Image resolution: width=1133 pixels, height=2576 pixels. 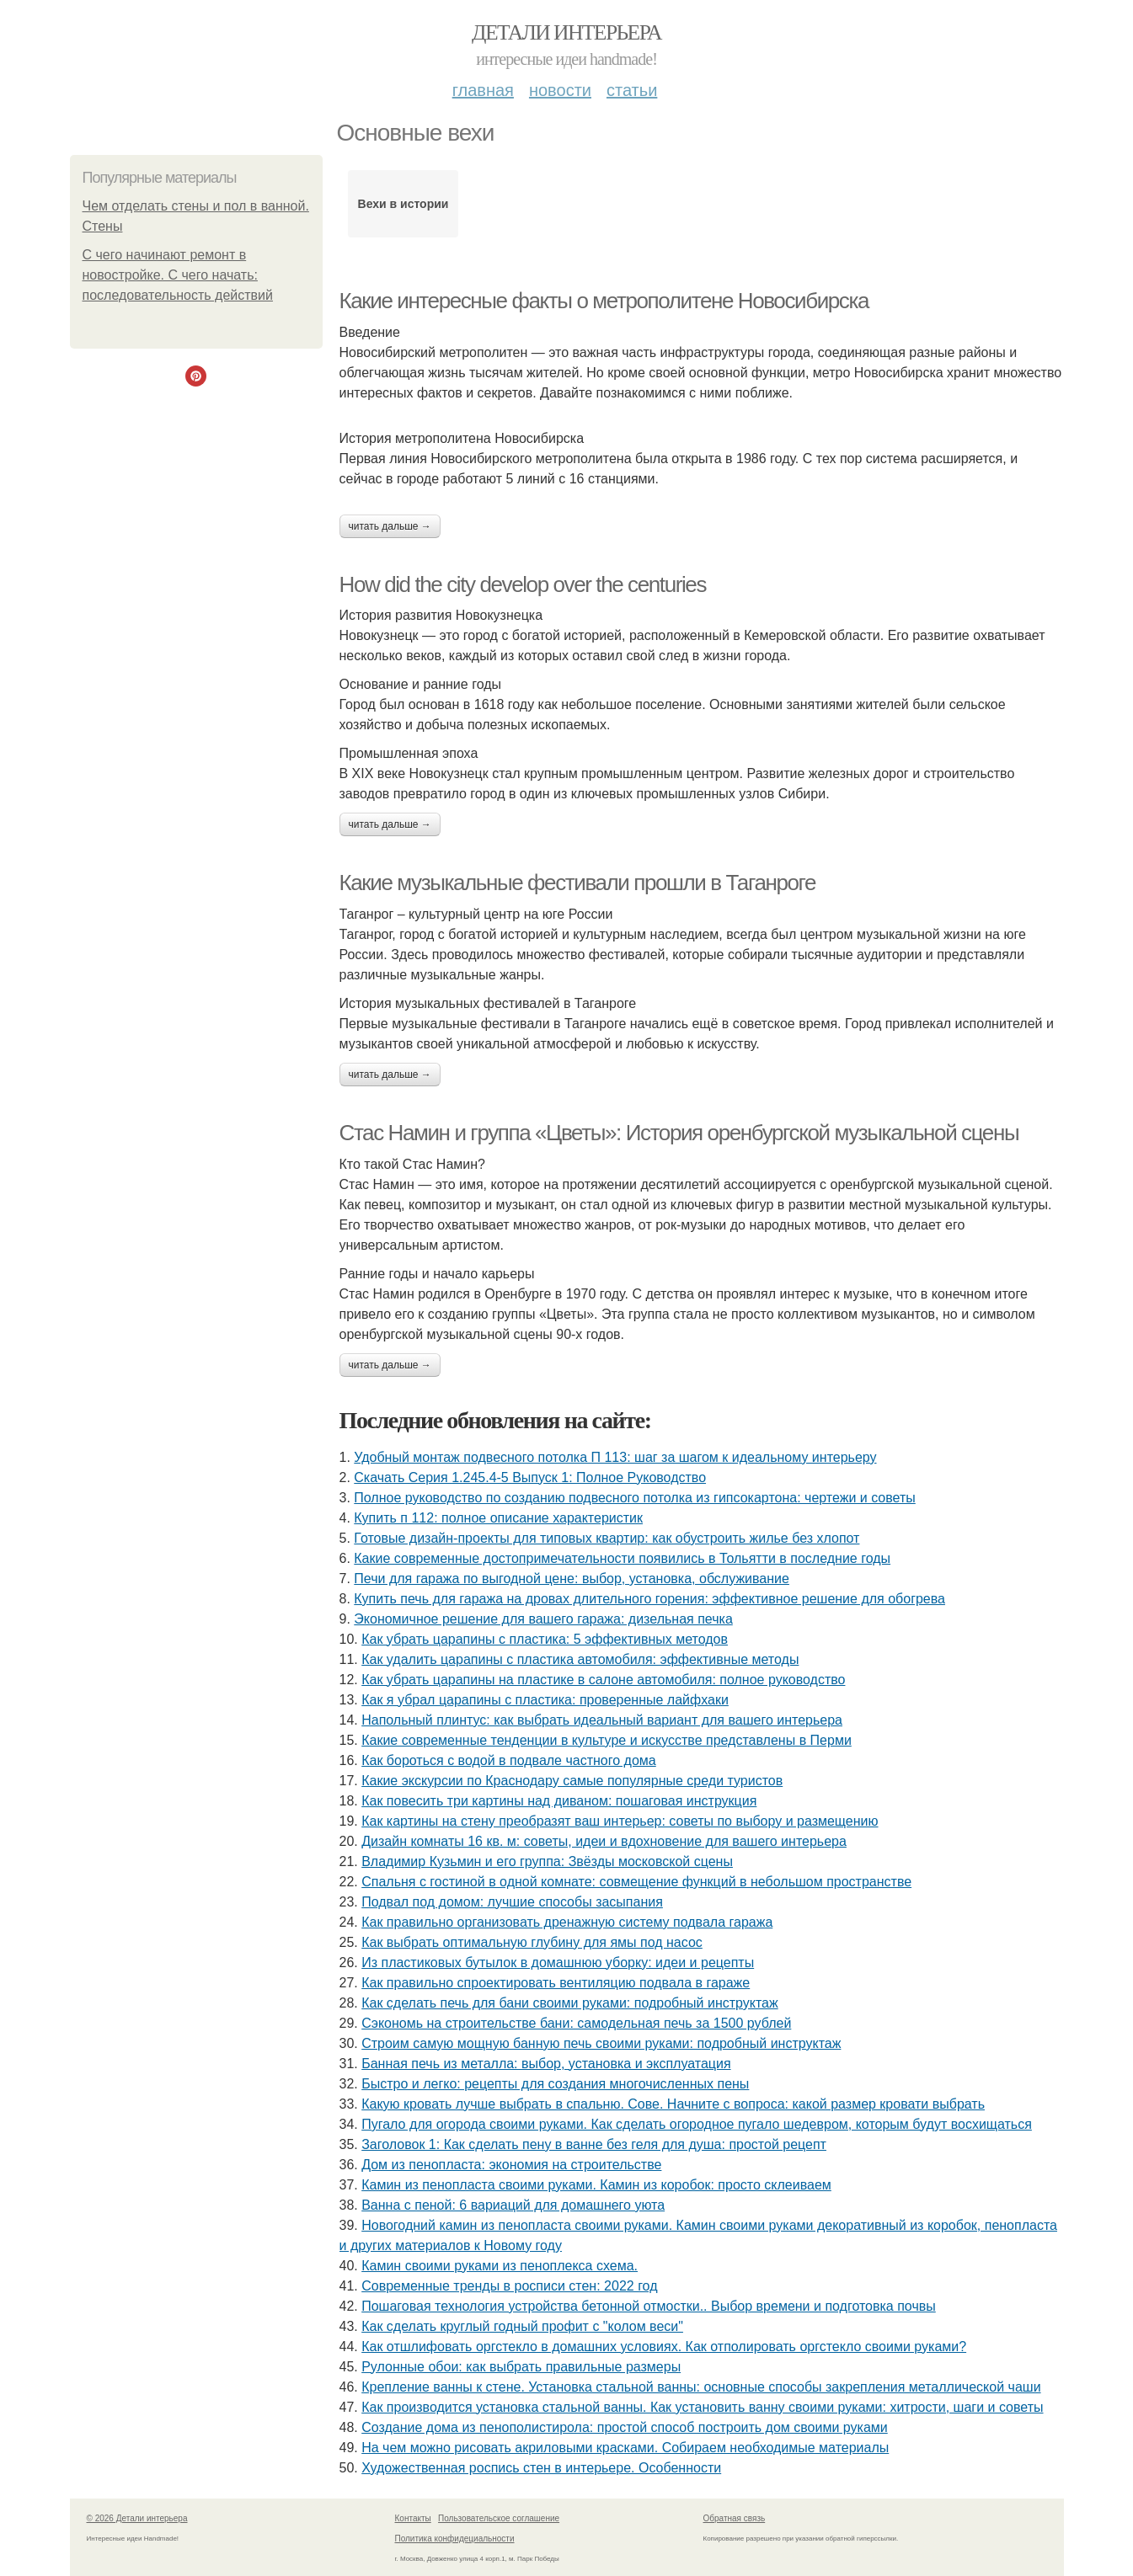 What do you see at coordinates (555, 2084) in the screenshot?
I see `Быстро и легко: рецепты для создания многочисленных пены` at bounding box center [555, 2084].